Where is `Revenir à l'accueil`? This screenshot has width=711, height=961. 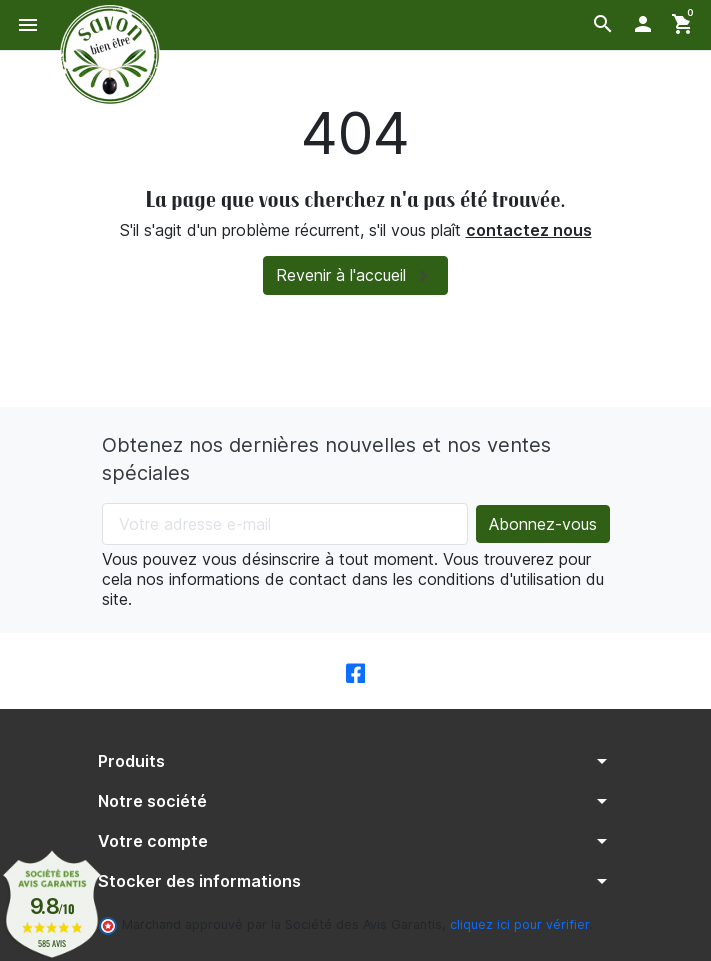
Revenir à l'accueil is located at coordinates (355, 276).